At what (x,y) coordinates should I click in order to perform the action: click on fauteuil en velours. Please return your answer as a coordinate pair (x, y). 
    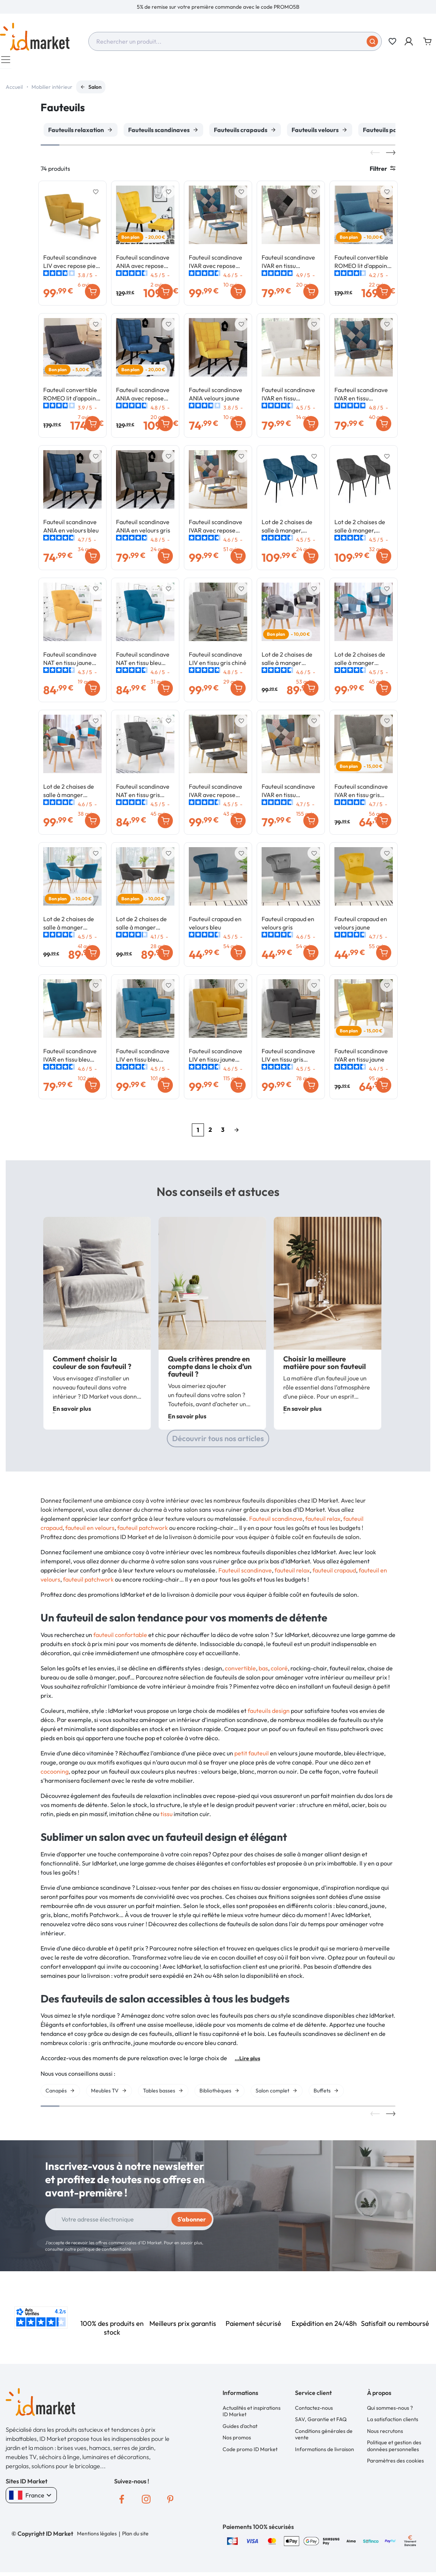
    Looking at the image, I should click on (89, 1531).